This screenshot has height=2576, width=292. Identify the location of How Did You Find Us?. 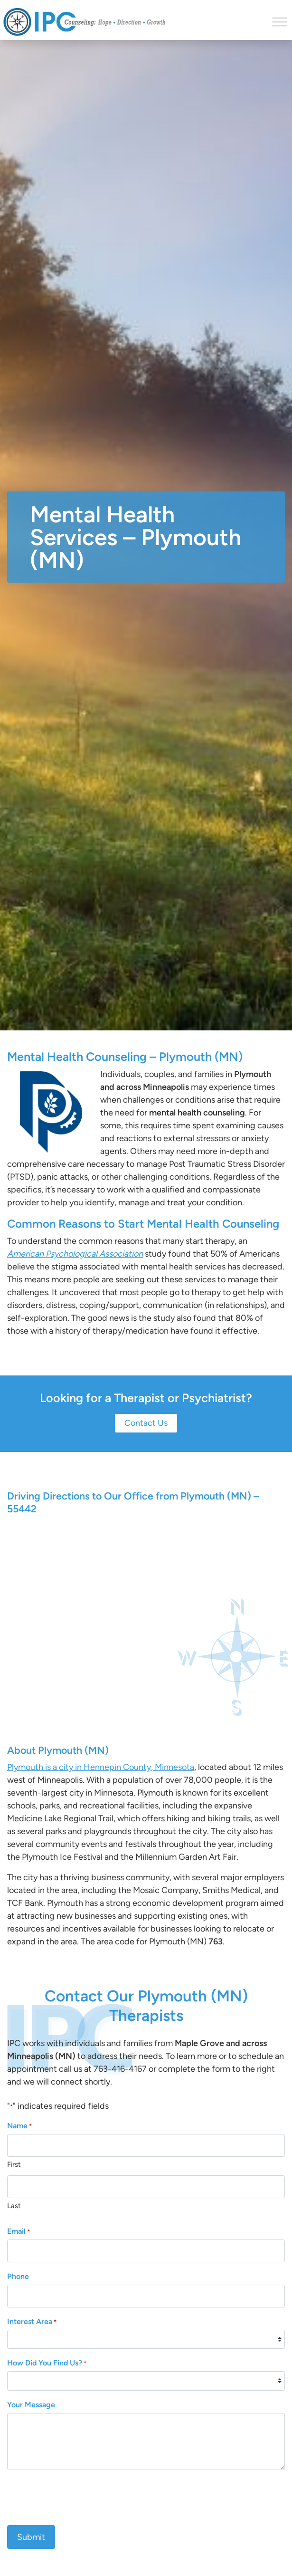
(46, 2363).